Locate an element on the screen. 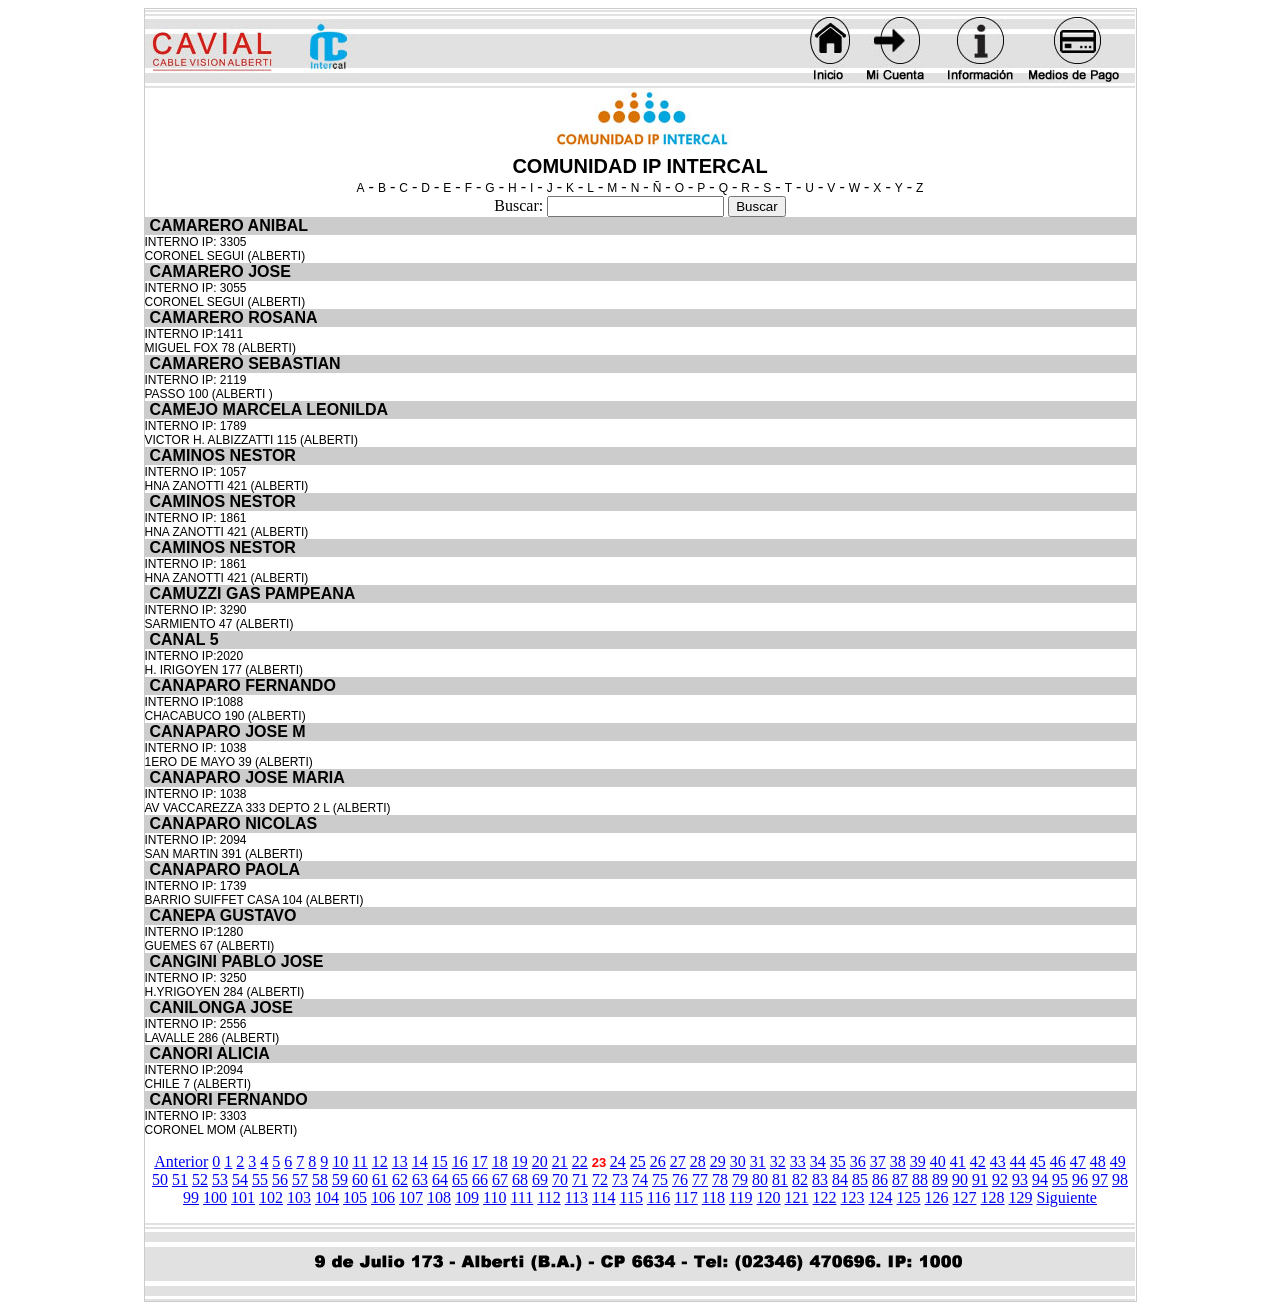  25 is located at coordinates (638, 1161).